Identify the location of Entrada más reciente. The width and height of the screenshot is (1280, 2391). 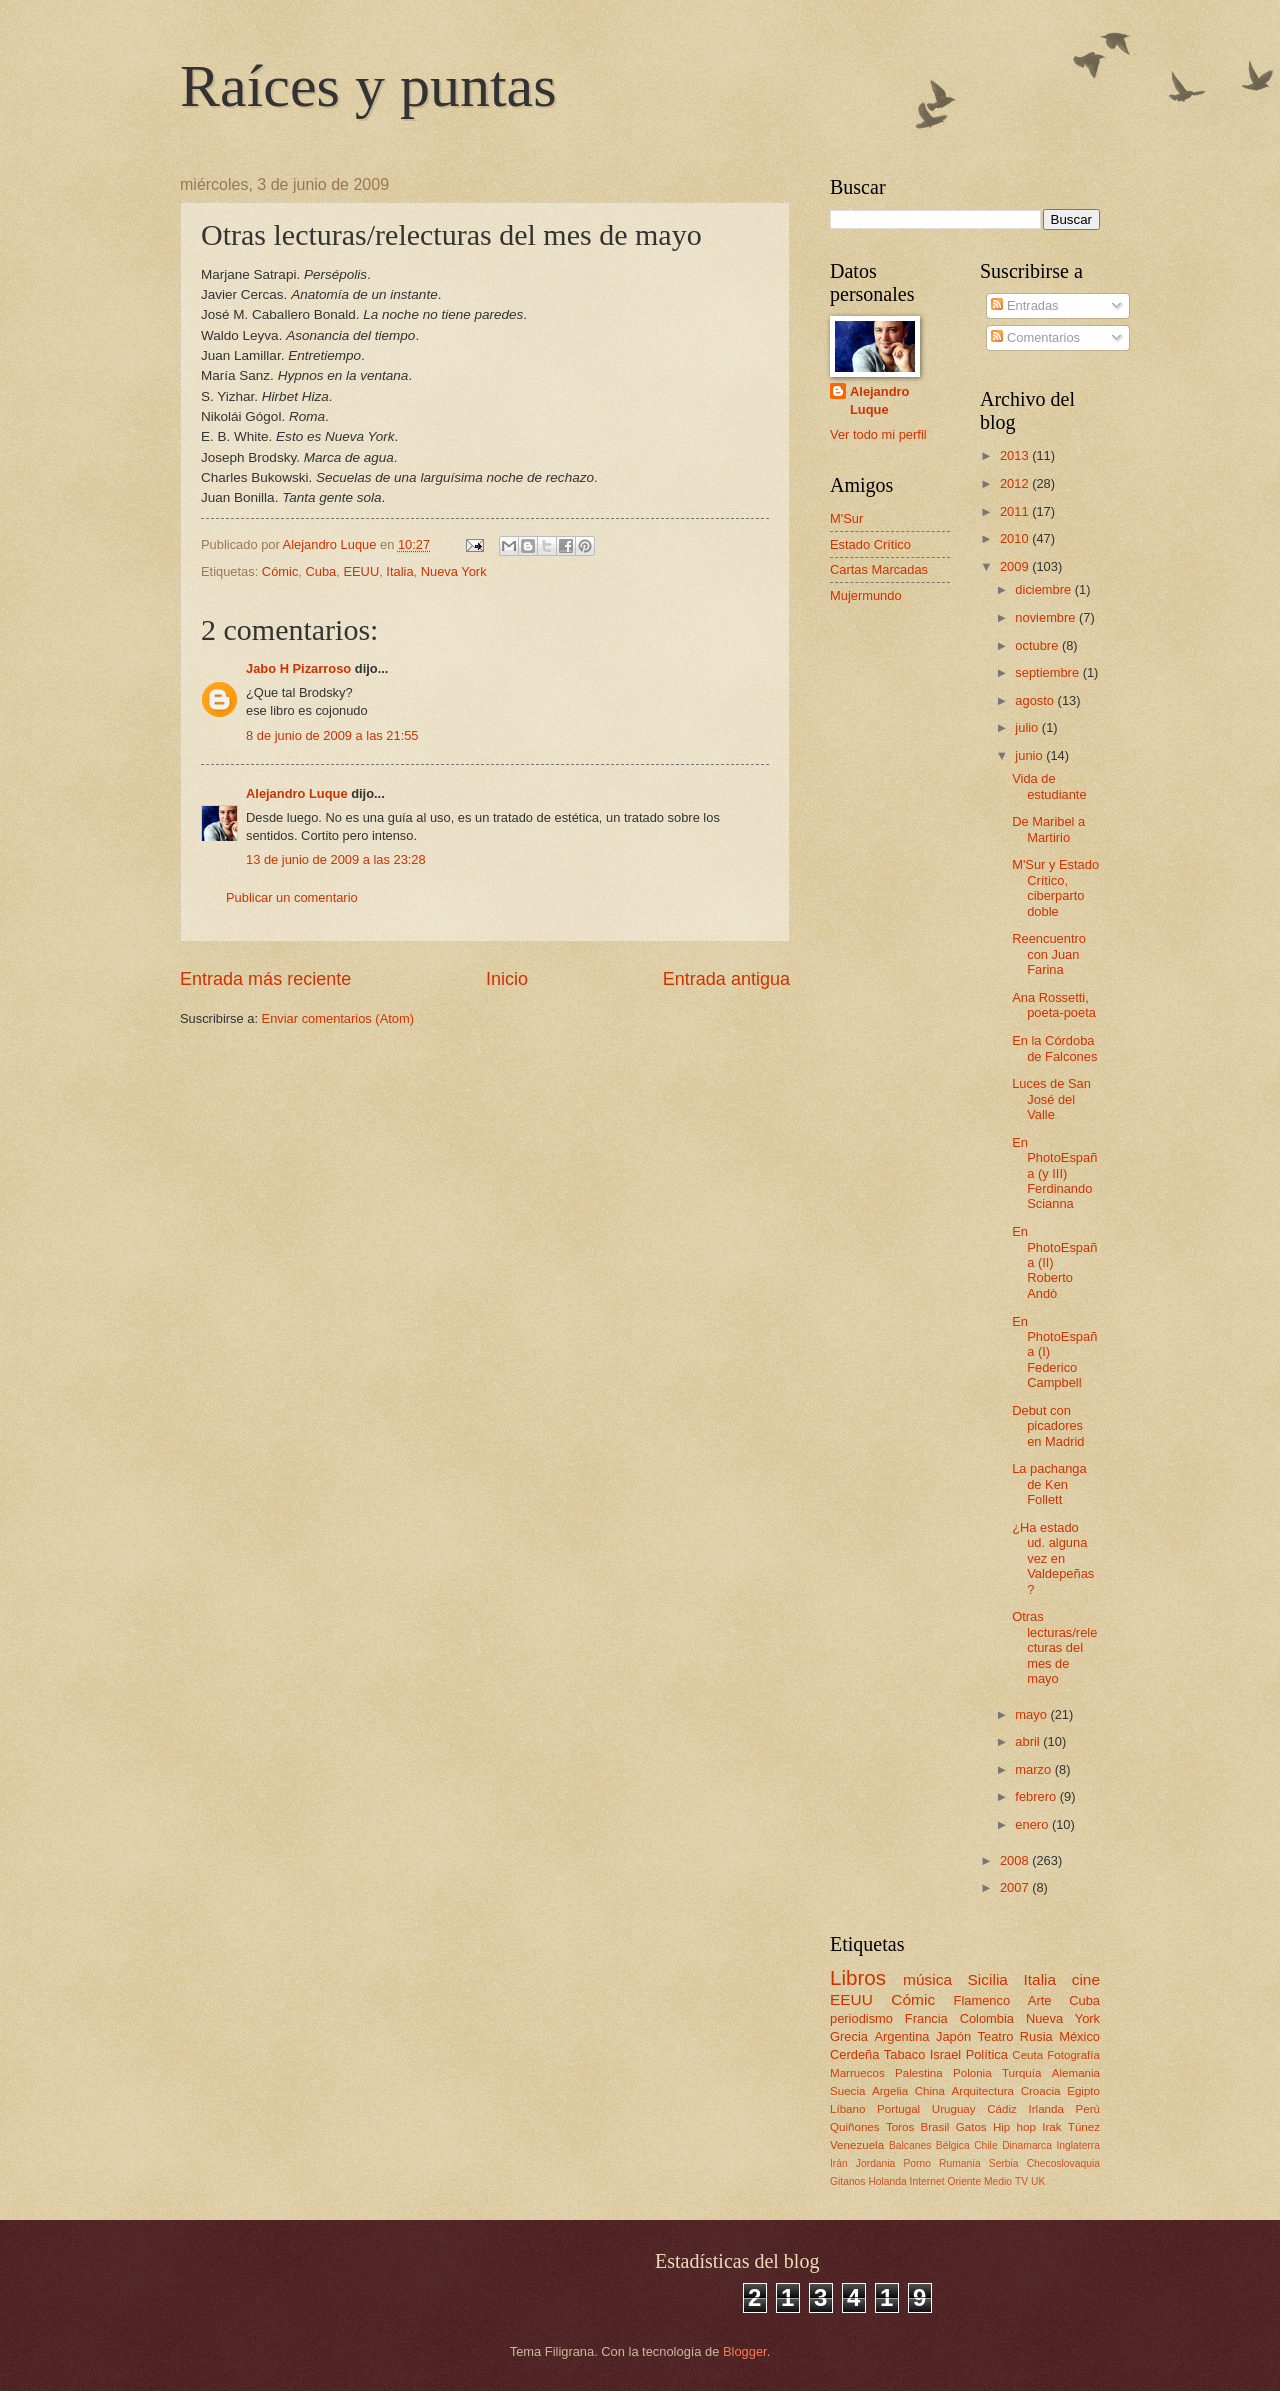
(265, 979).